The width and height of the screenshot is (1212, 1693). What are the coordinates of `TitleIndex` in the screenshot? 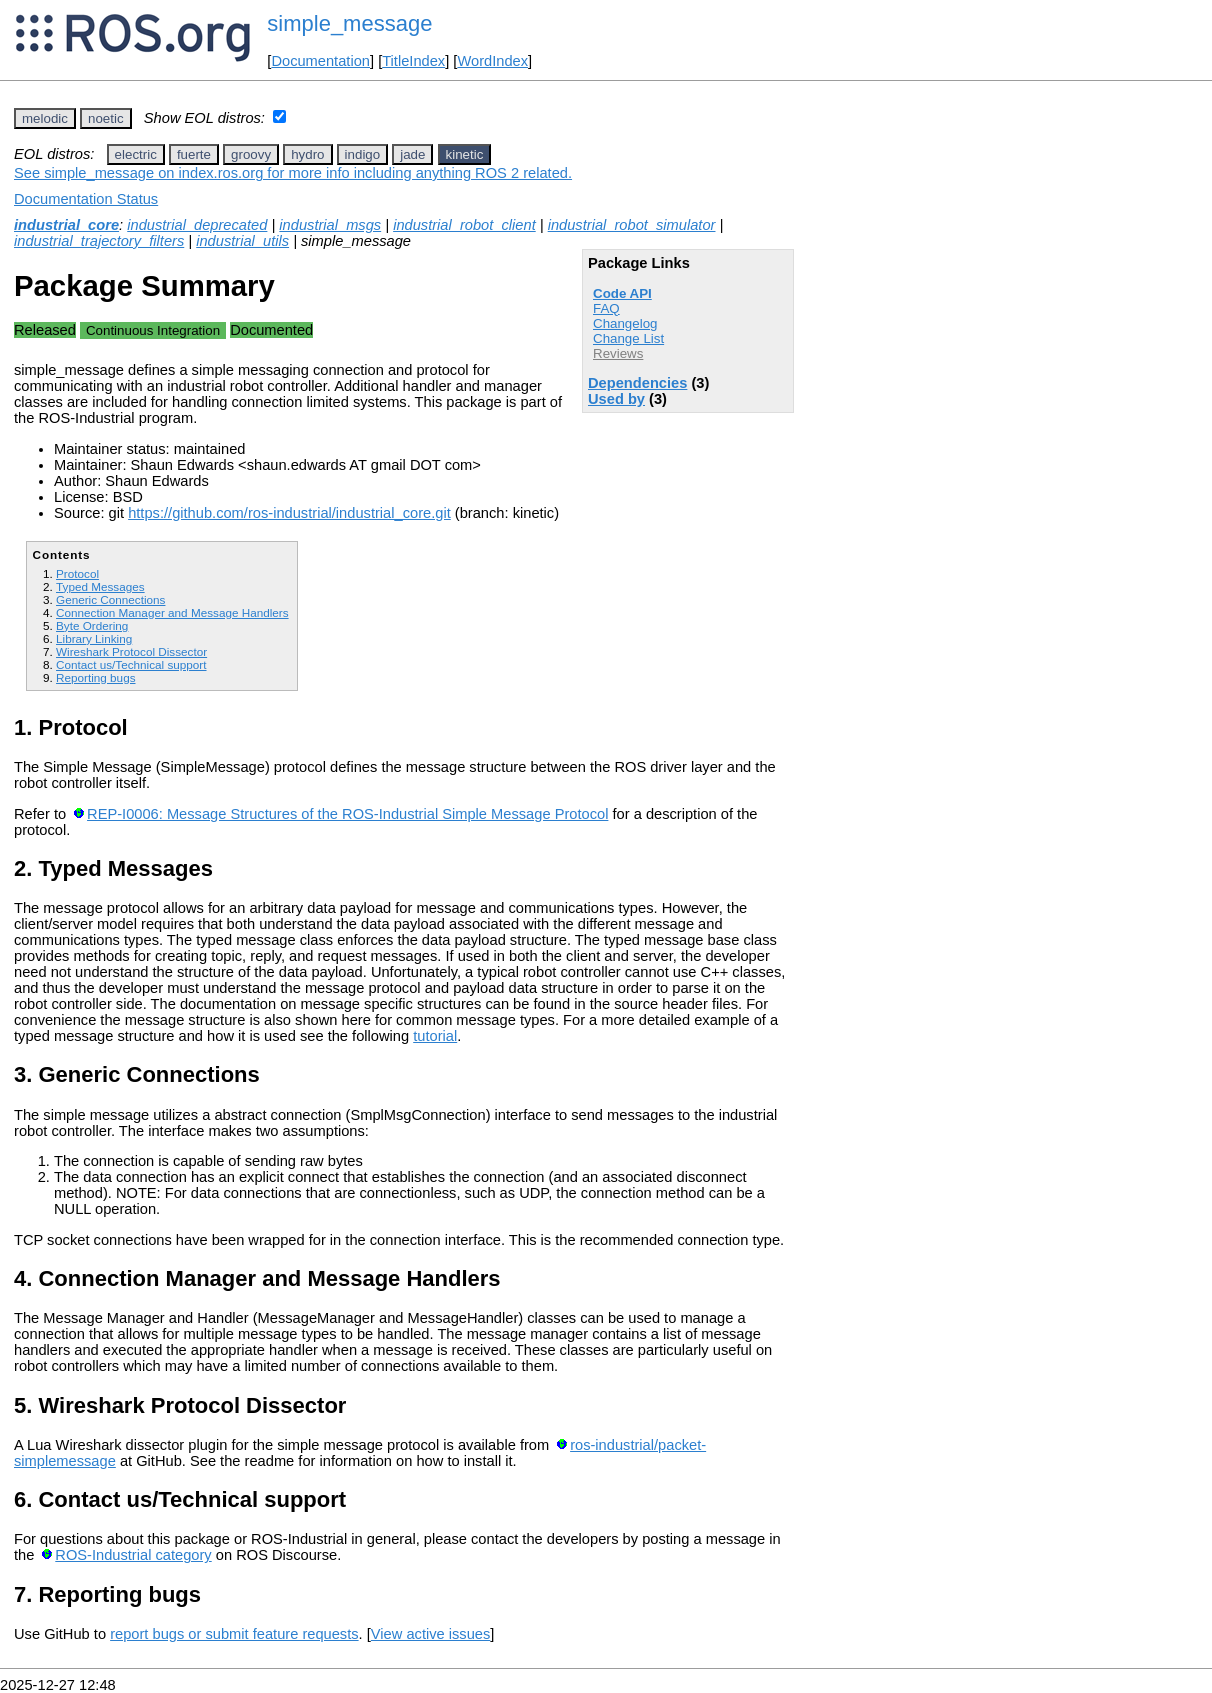 It's located at (413, 61).